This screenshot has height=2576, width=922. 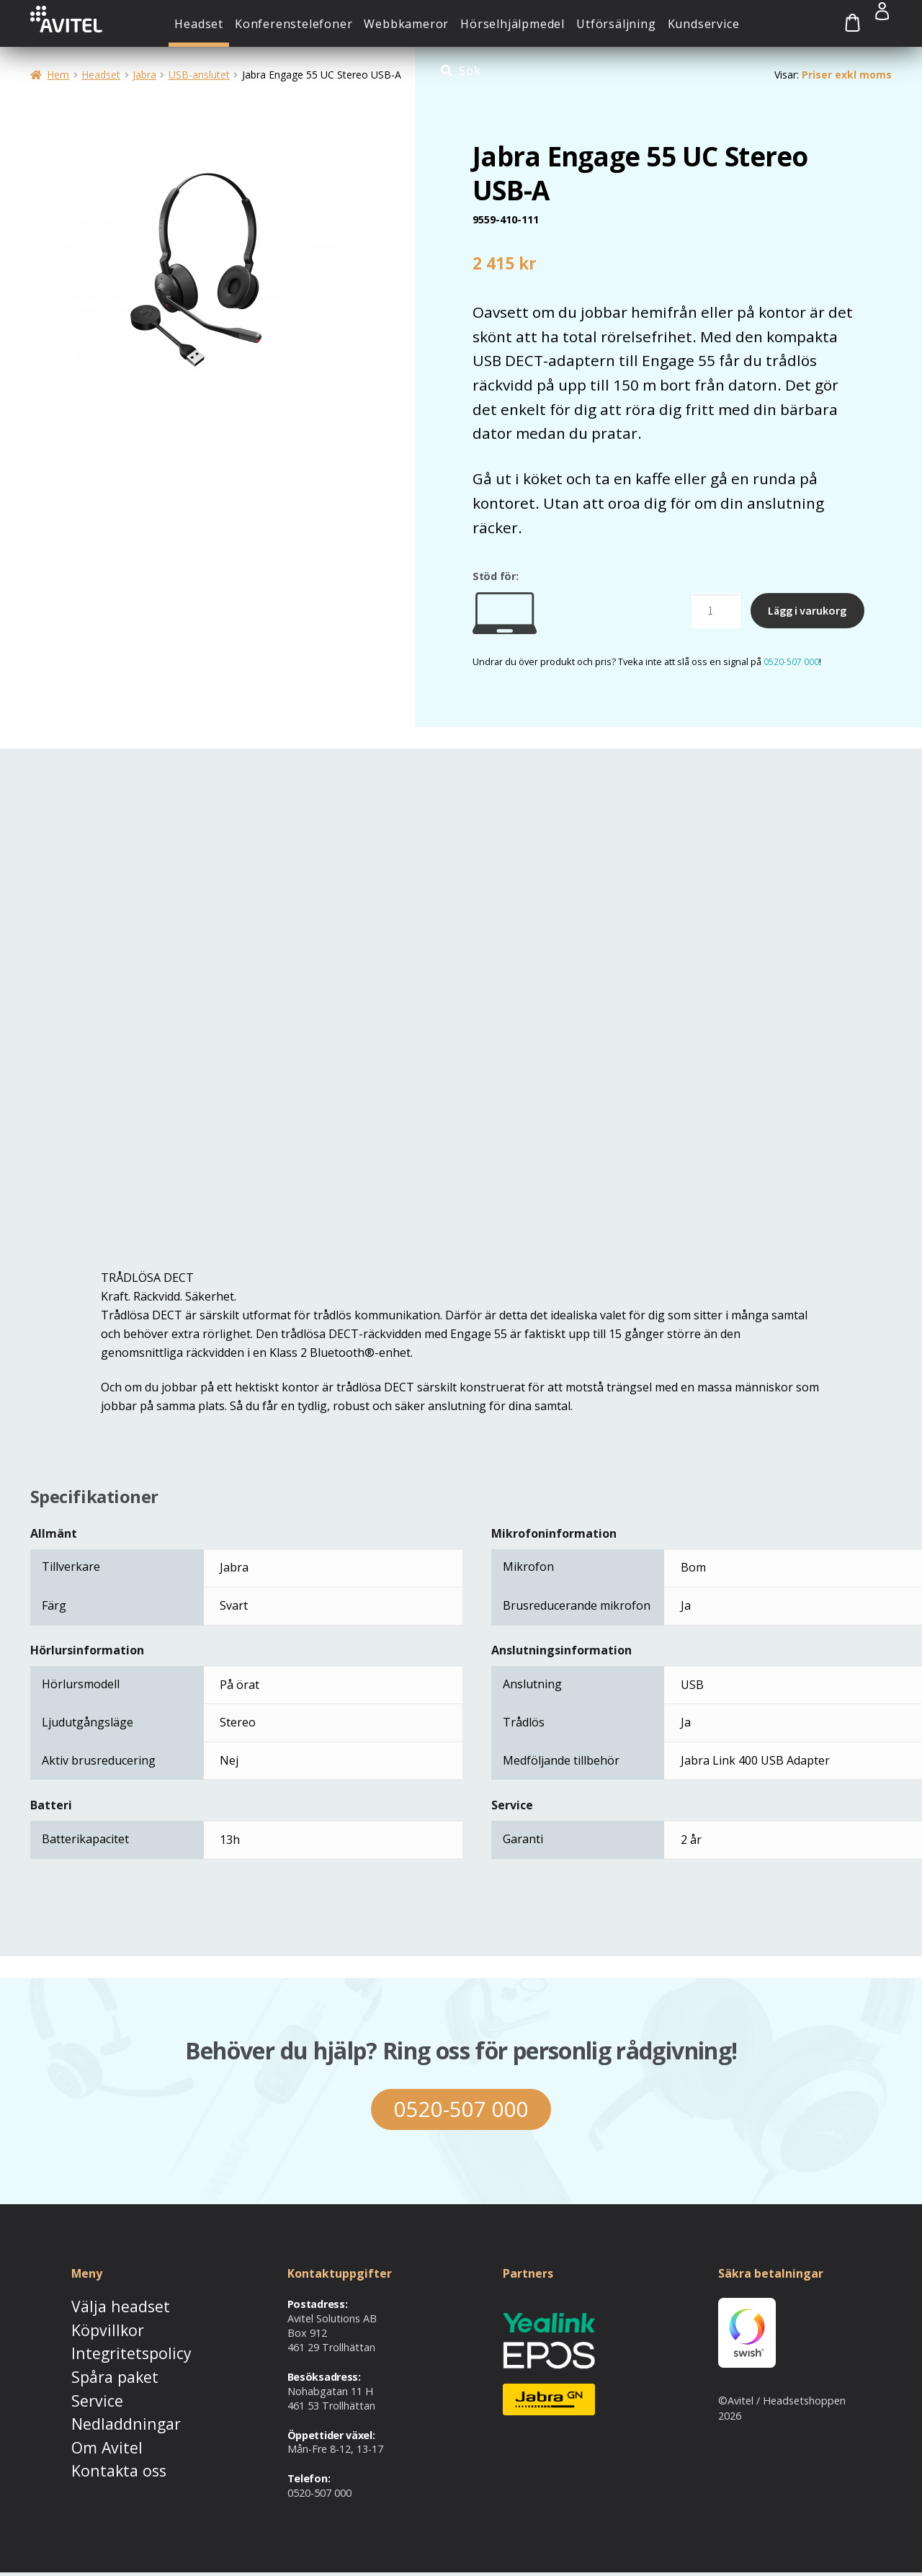 What do you see at coordinates (469, 71) in the screenshot?
I see `Sök` at bounding box center [469, 71].